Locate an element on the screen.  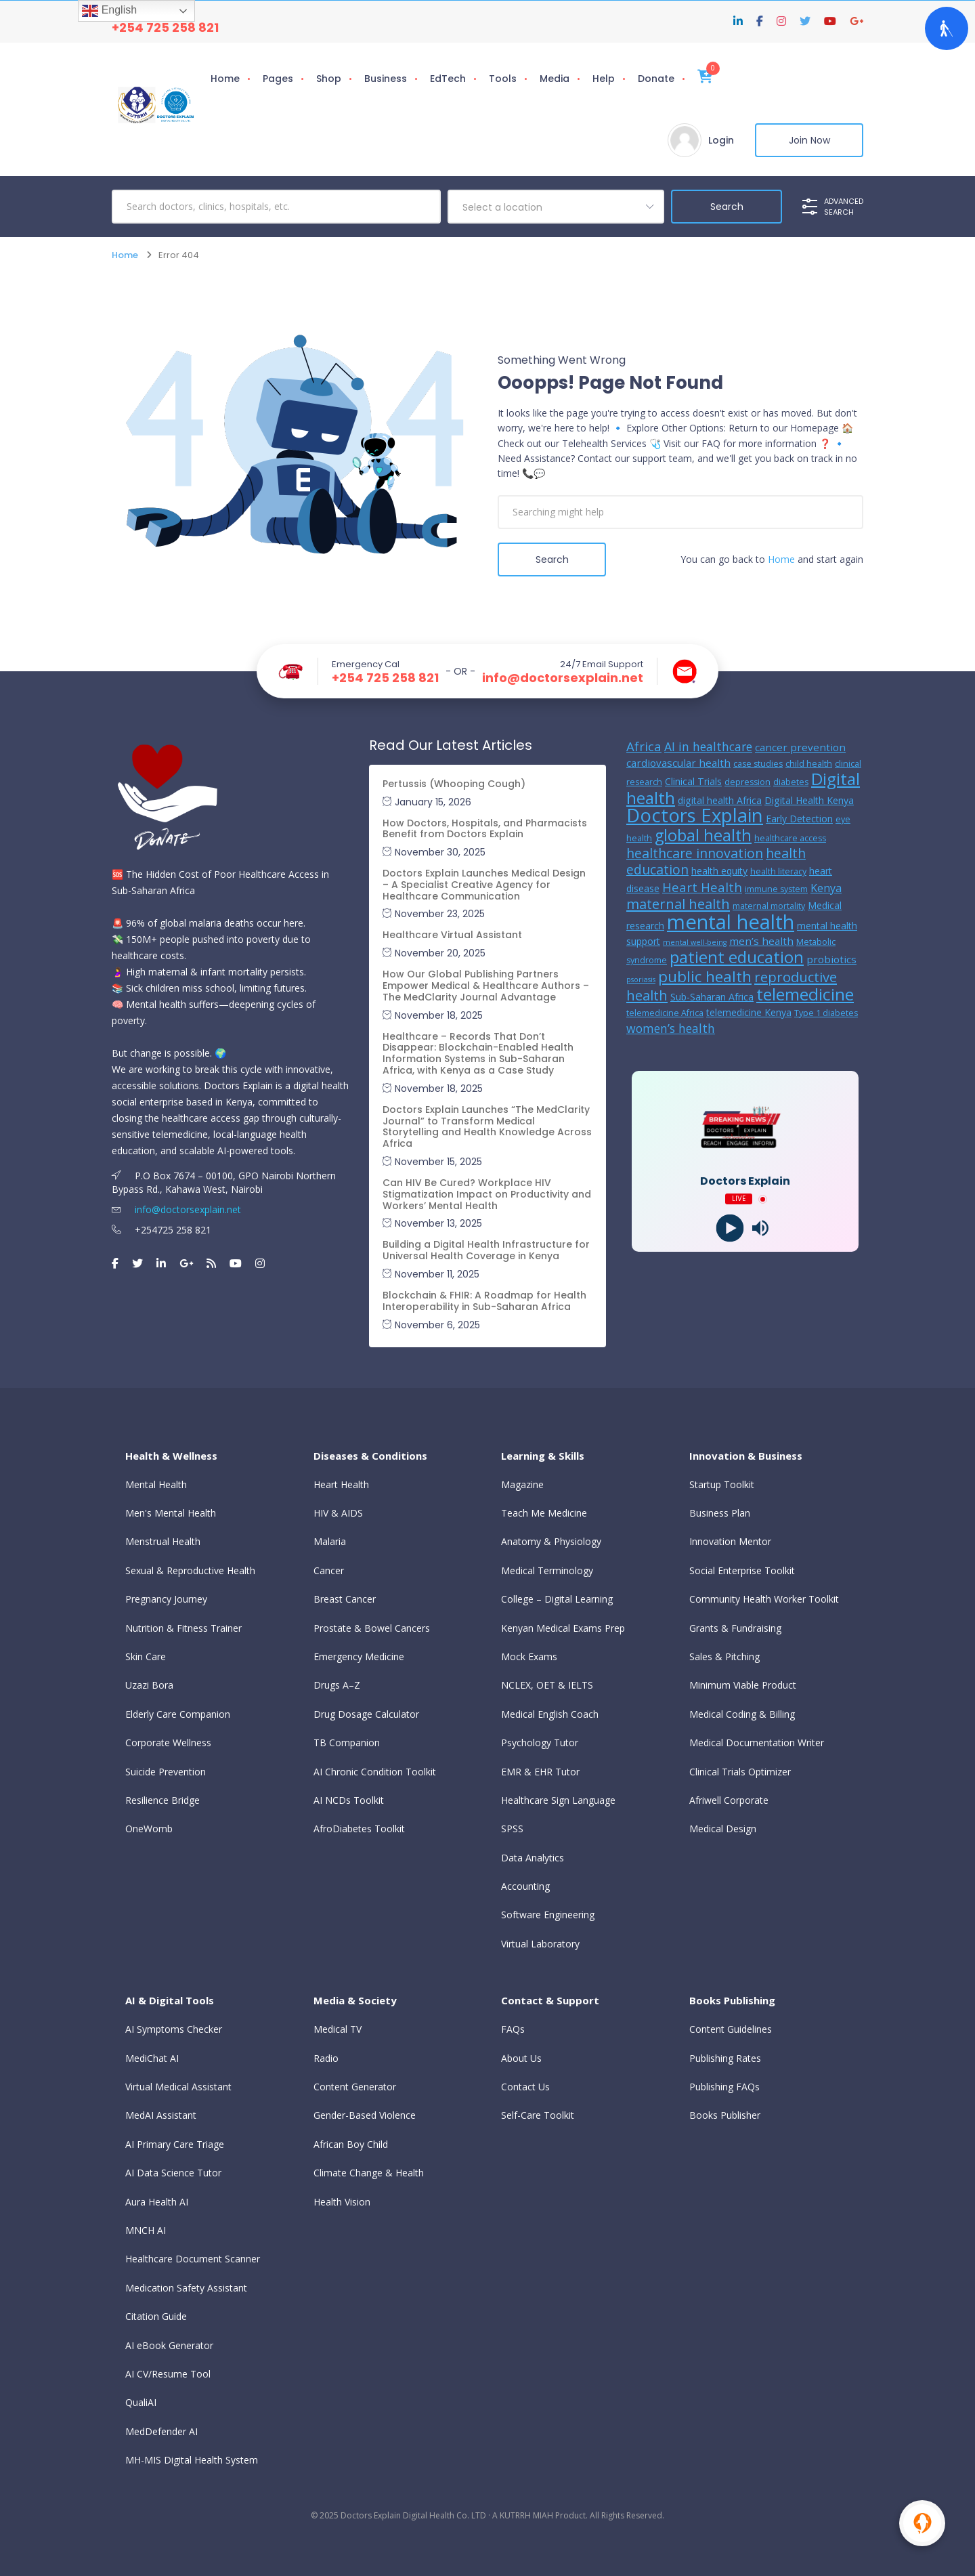
Medical Terminology is located at coordinates (547, 1570).